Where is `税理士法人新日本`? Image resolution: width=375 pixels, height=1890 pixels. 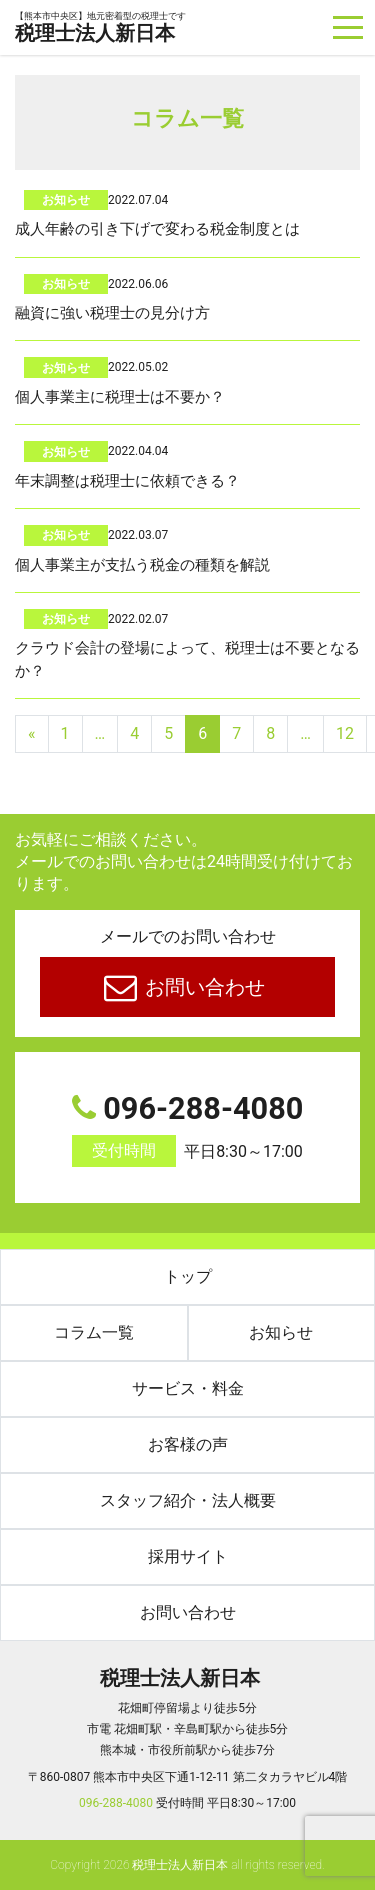 税理士法人新日本 is located at coordinates (100, 28).